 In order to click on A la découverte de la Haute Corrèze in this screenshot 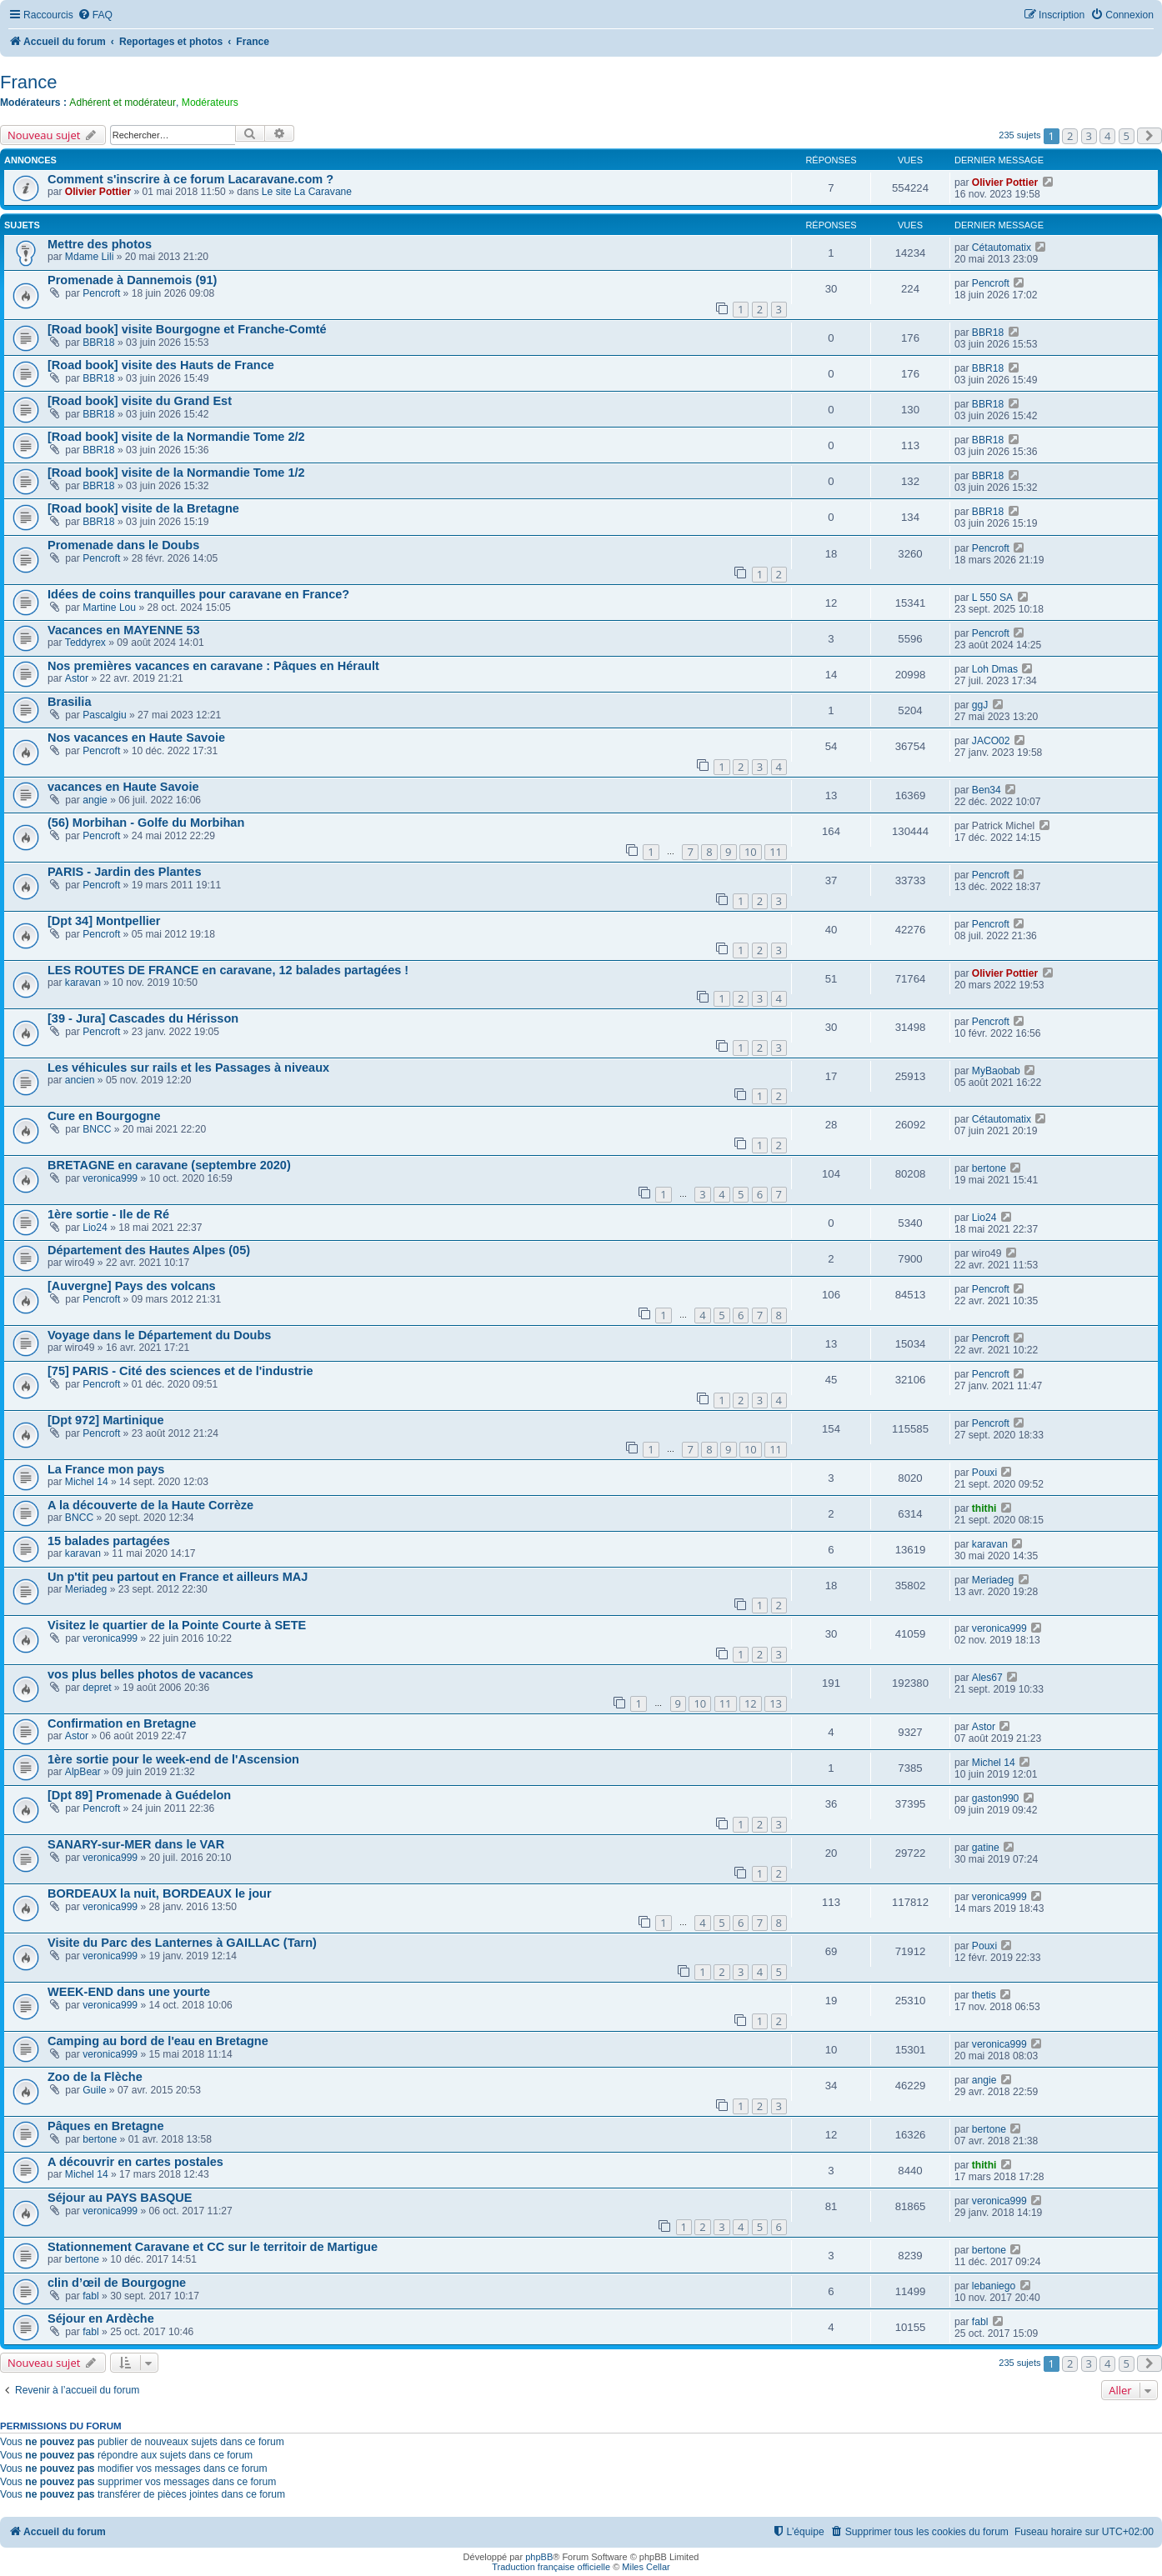, I will do `click(150, 1505)`.